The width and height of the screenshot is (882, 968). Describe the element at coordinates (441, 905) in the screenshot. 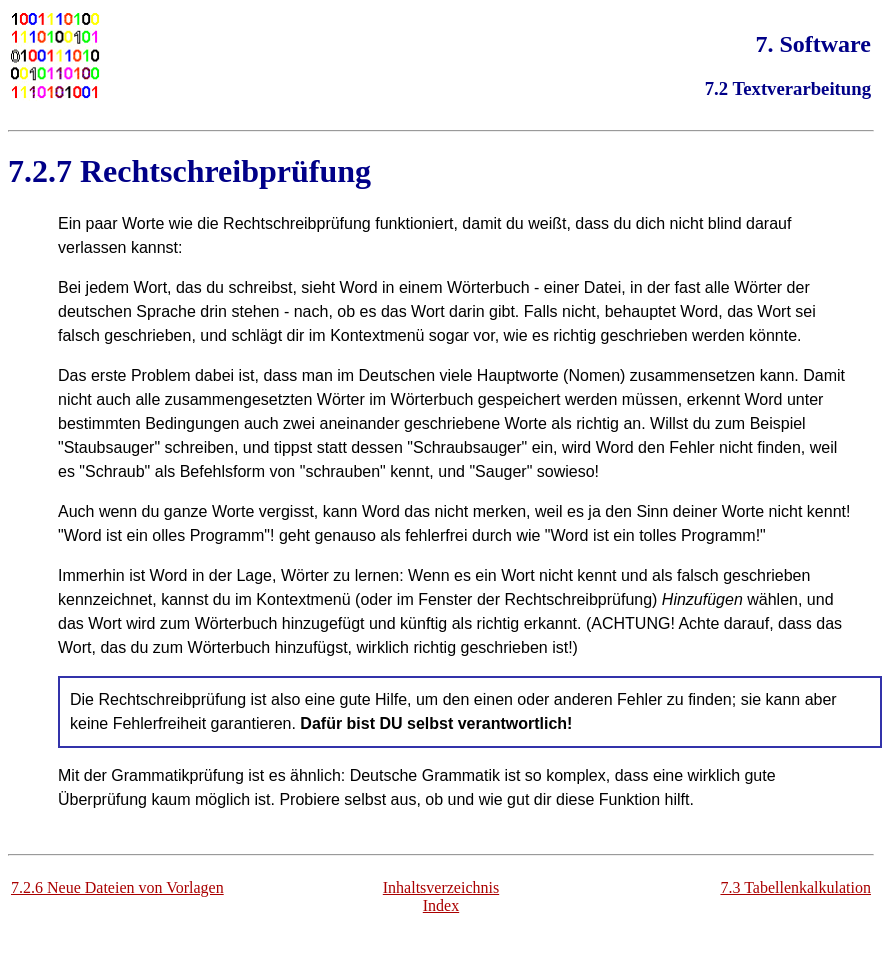

I see `Index` at that location.